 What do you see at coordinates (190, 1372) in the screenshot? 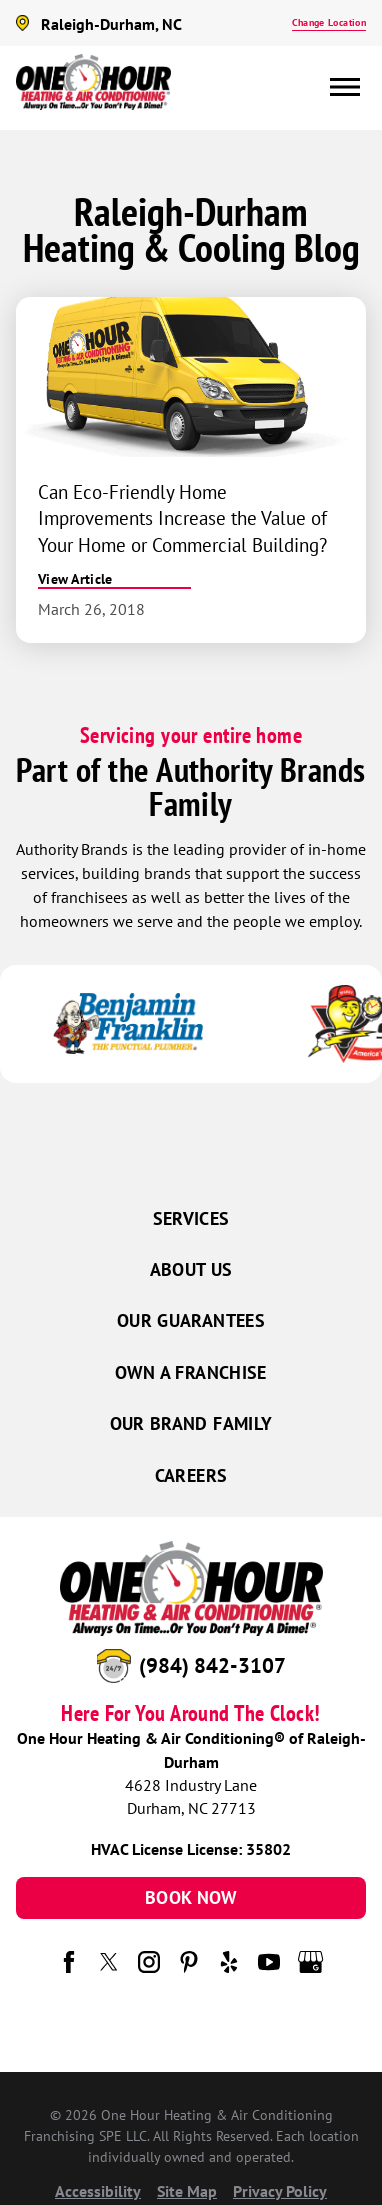
I see `Own a Franchise` at bounding box center [190, 1372].